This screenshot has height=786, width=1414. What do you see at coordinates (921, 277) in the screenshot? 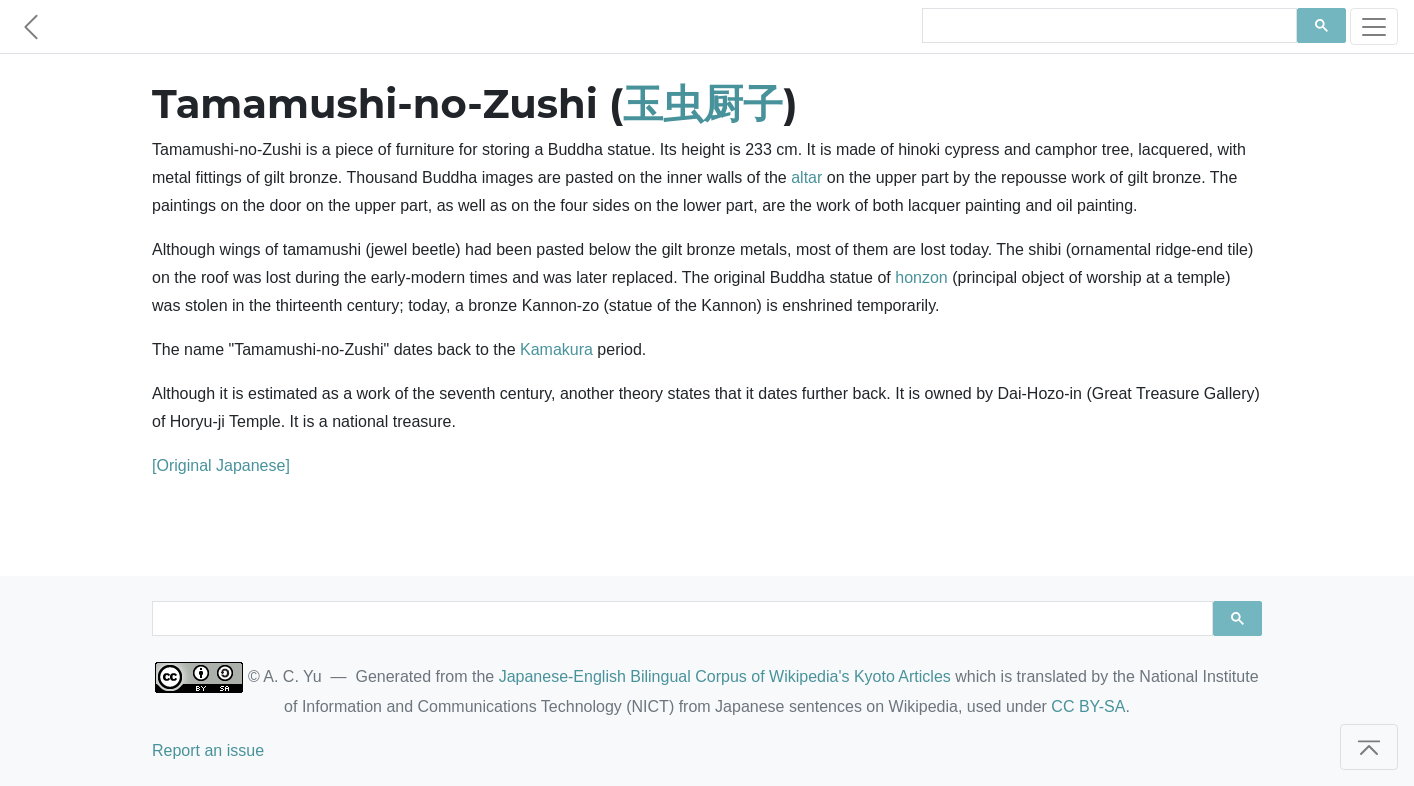
I see `honzon` at bounding box center [921, 277].